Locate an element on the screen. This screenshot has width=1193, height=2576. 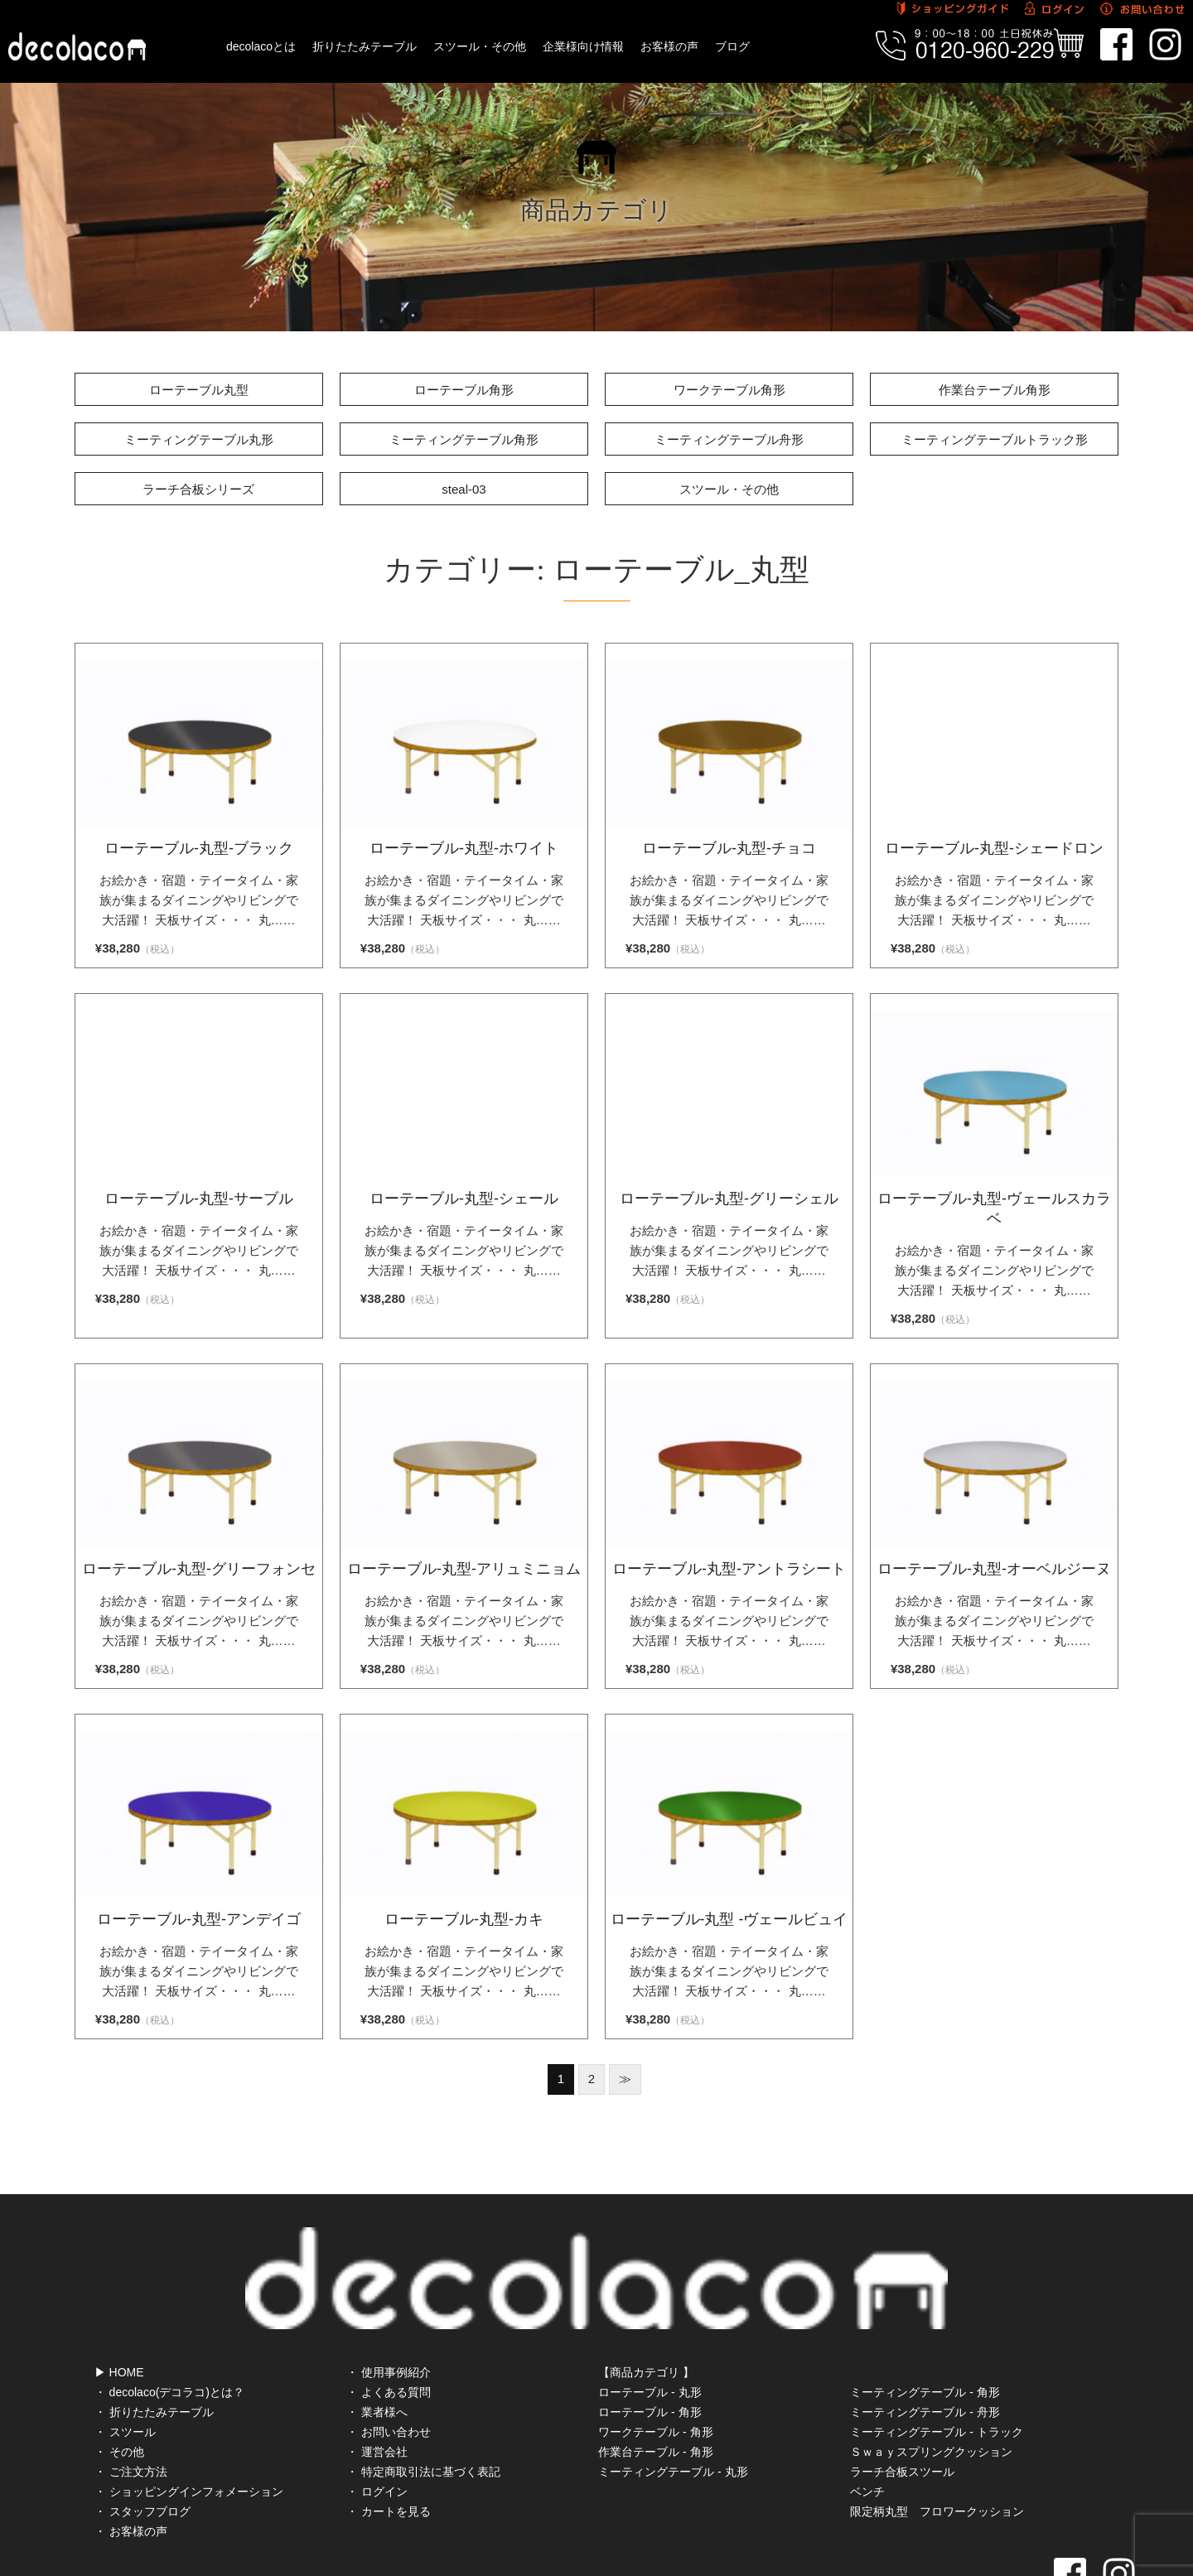
ブログ is located at coordinates (732, 46).